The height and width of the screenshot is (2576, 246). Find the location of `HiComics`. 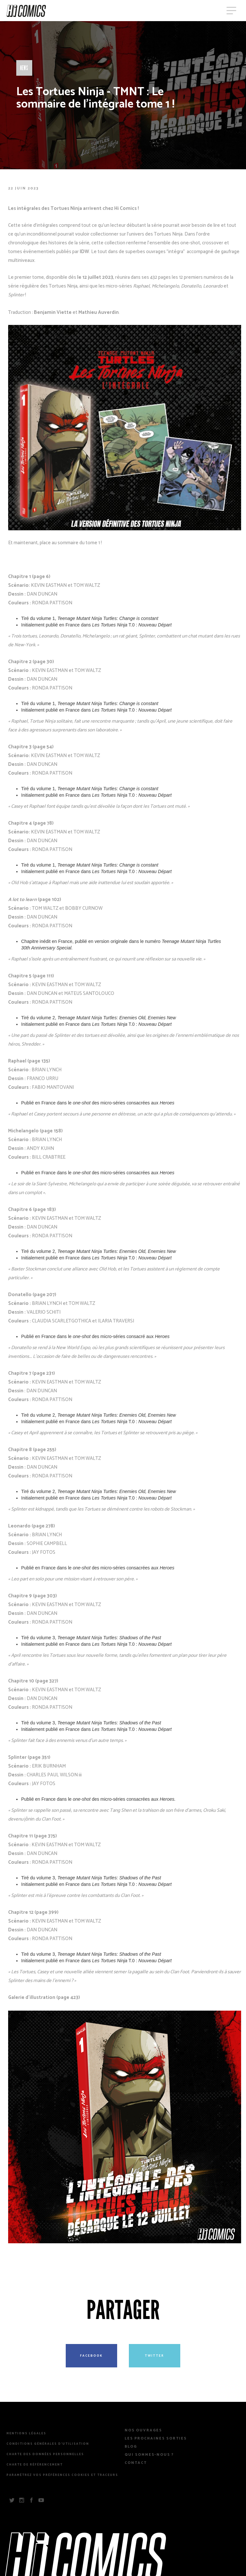

HiComics is located at coordinates (26, 11).